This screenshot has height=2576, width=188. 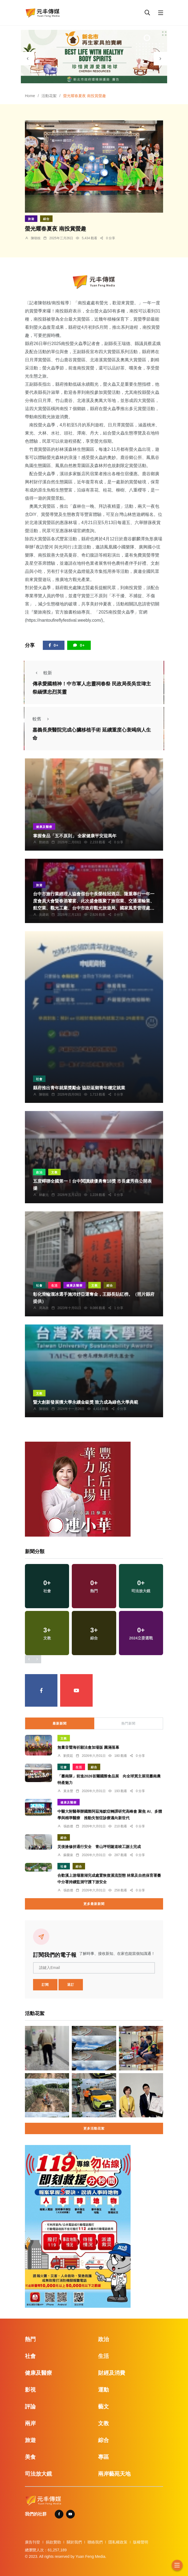 What do you see at coordinates (30, 2390) in the screenshot?
I see `影視` at bounding box center [30, 2390].